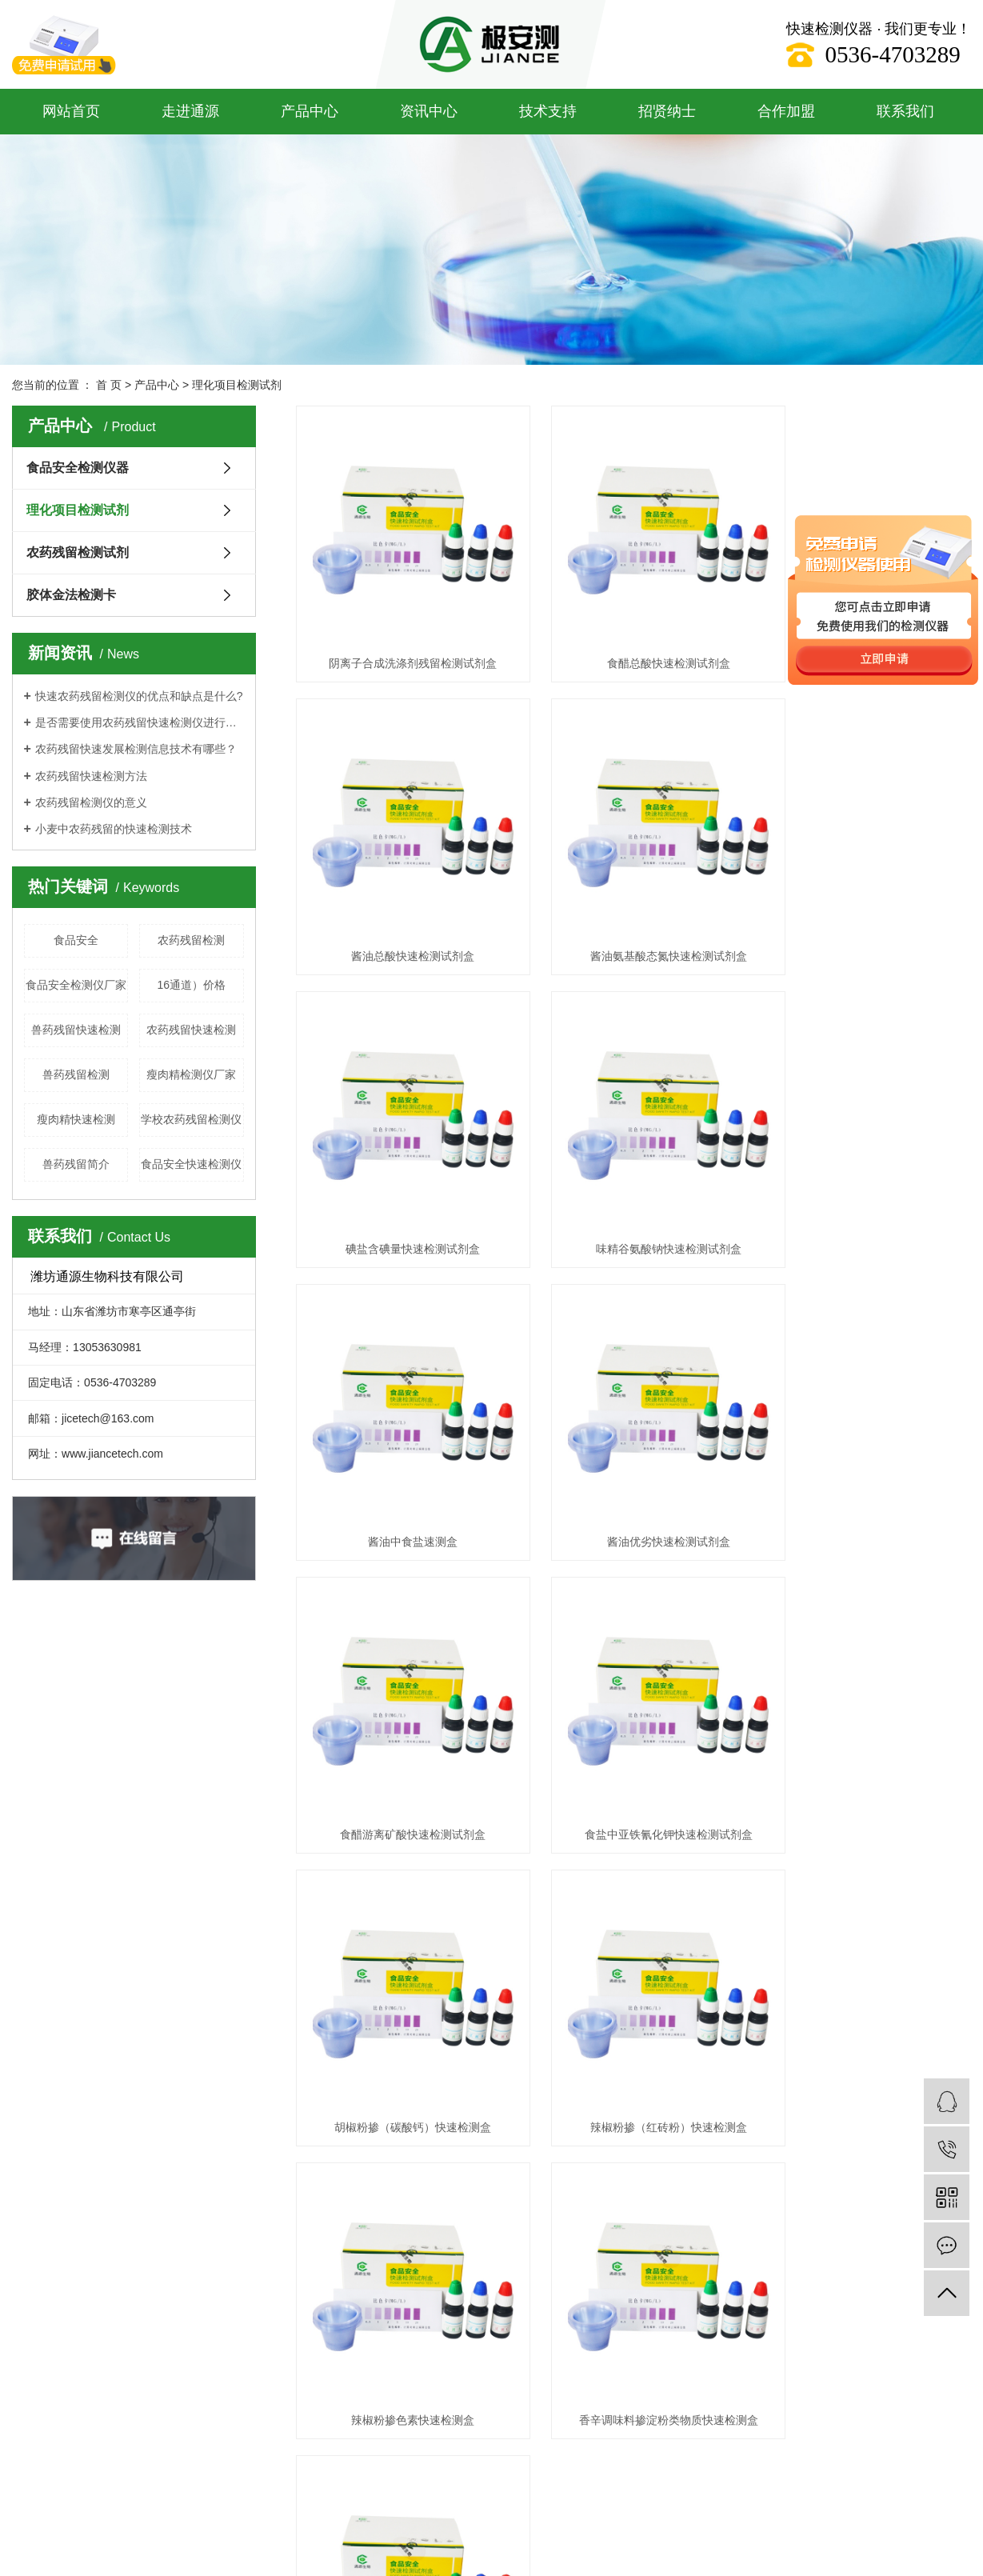 This screenshot has height=2576, width=983. What do you see at coordinates (191, 1029) in the screenshot?
I see `农药残留快速检测` at bounding box center [191, 1029].